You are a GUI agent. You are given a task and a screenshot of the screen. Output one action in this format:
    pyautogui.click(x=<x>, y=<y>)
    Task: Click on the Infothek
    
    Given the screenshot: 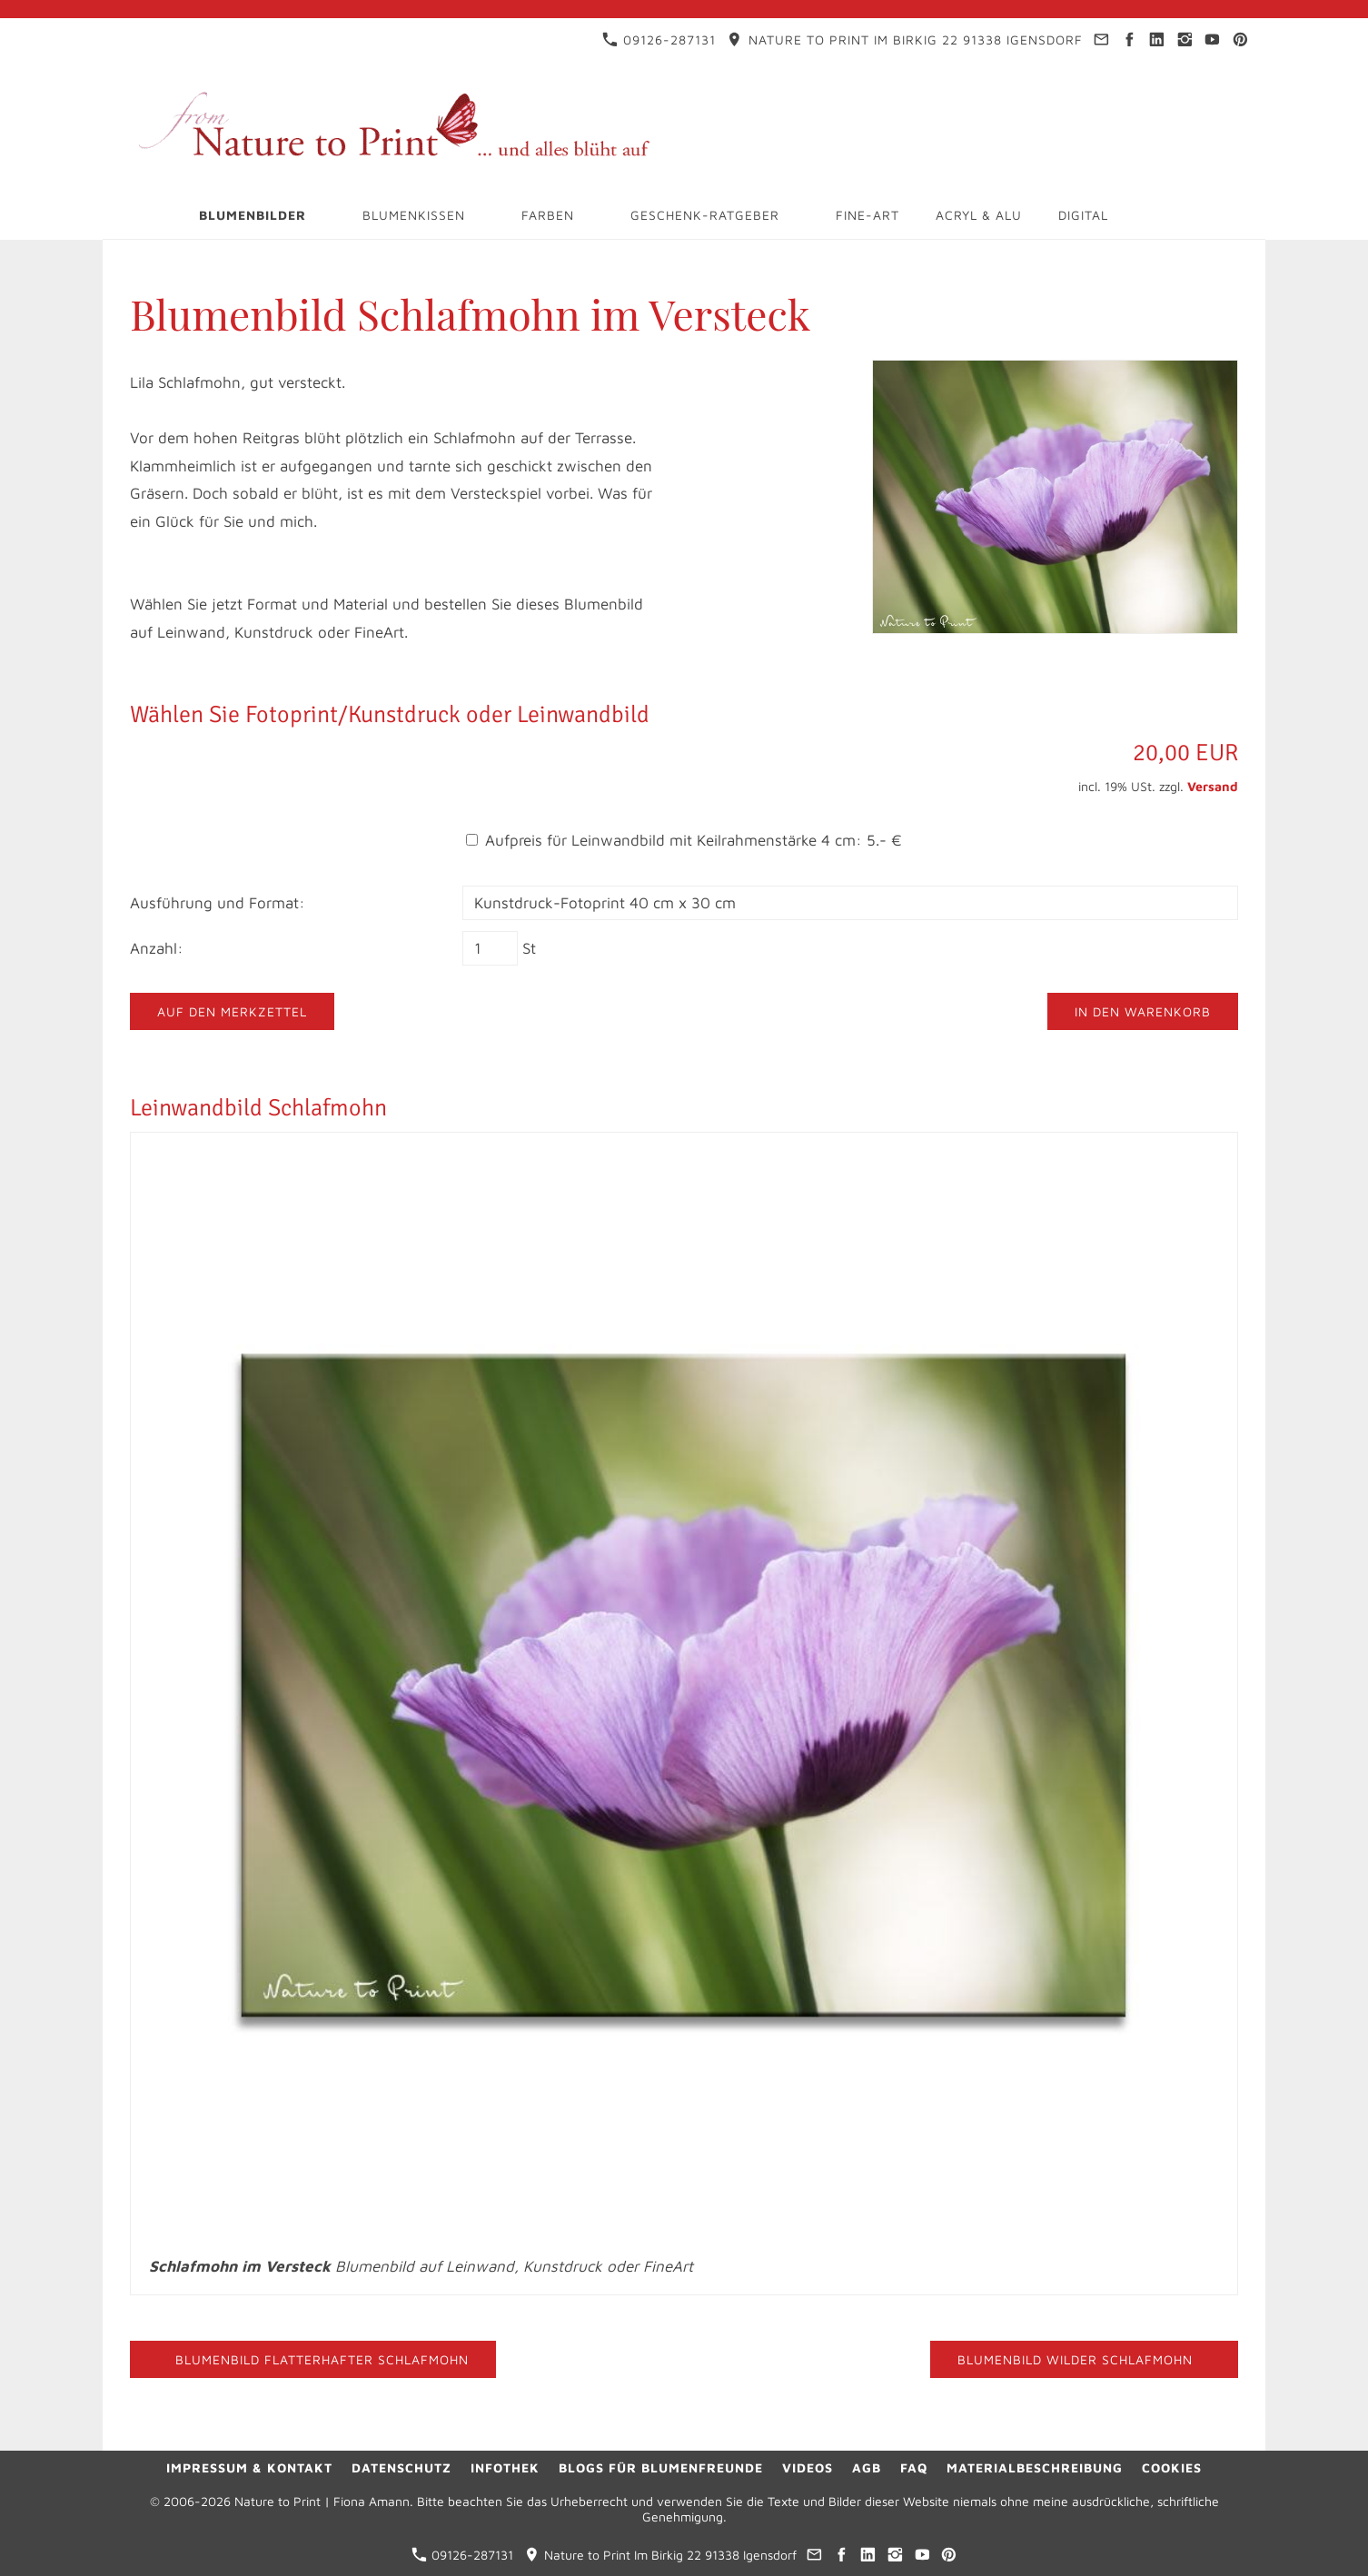 What is the action you would take?
    pyautogui.click(x=505, y=2467)
    